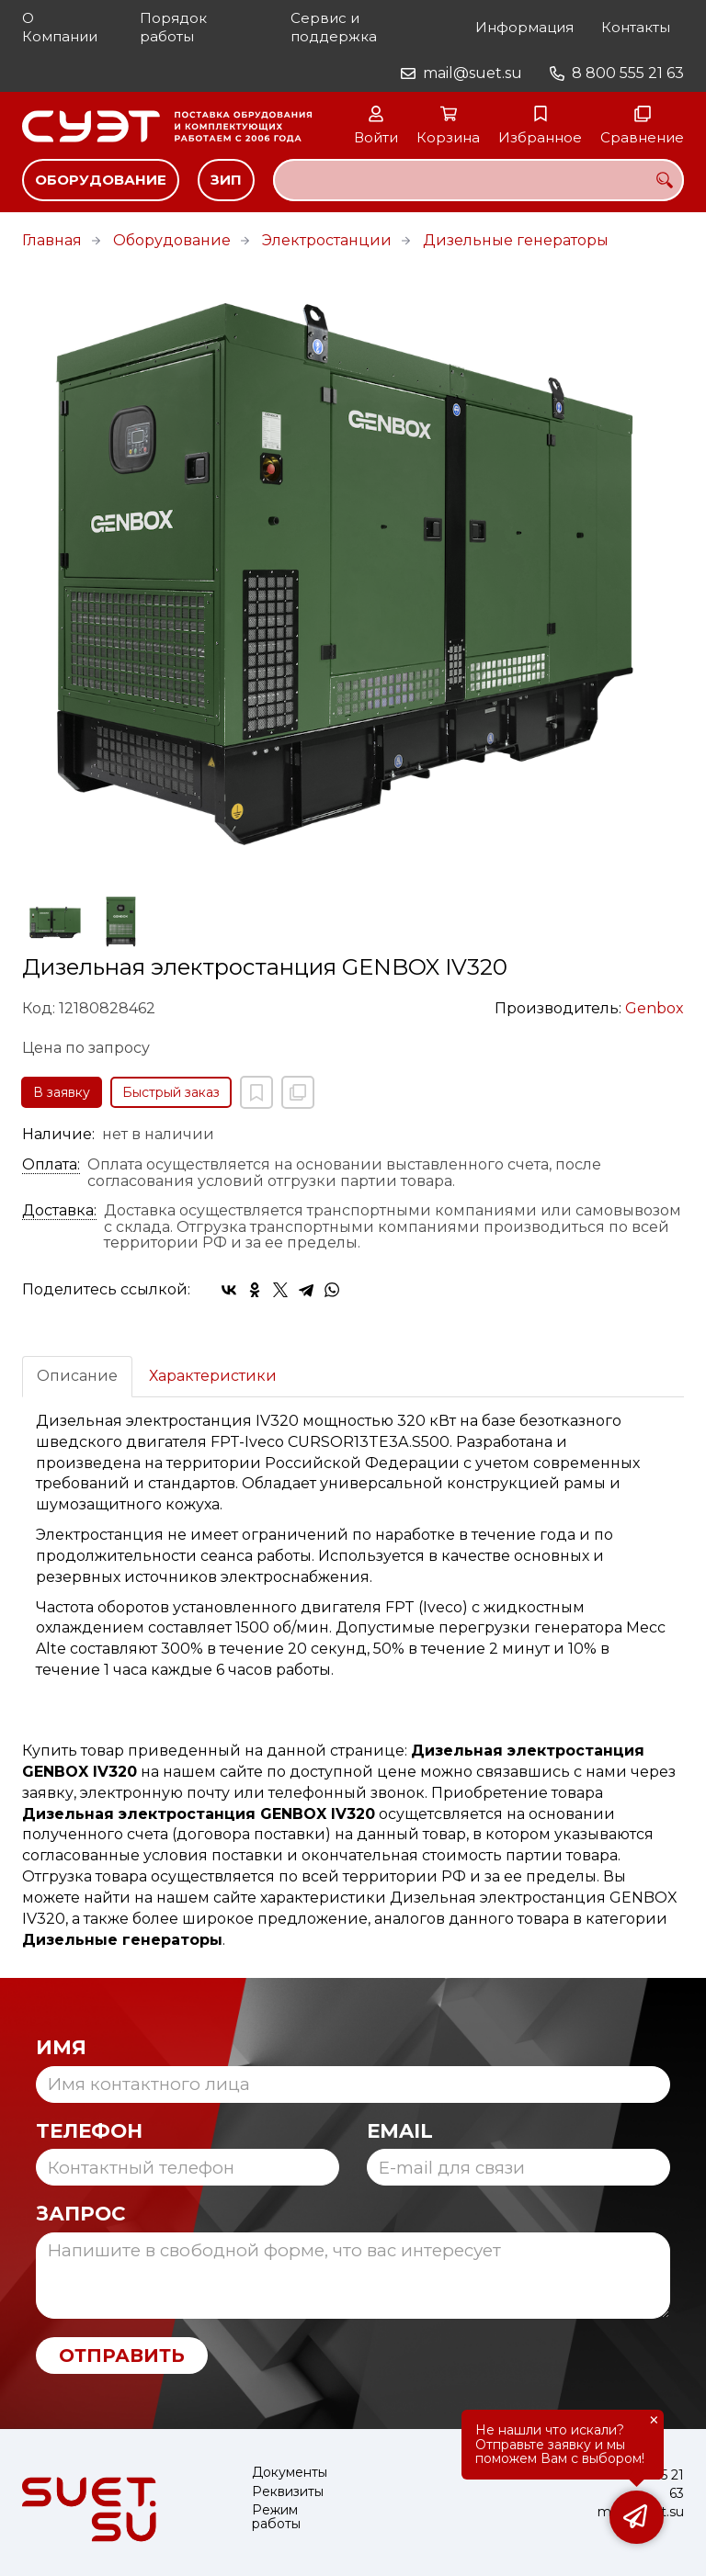  What do you see at coordinates (478, 180) in the screenshot?
I see `[combobox]` at bounding box center [478, 180].